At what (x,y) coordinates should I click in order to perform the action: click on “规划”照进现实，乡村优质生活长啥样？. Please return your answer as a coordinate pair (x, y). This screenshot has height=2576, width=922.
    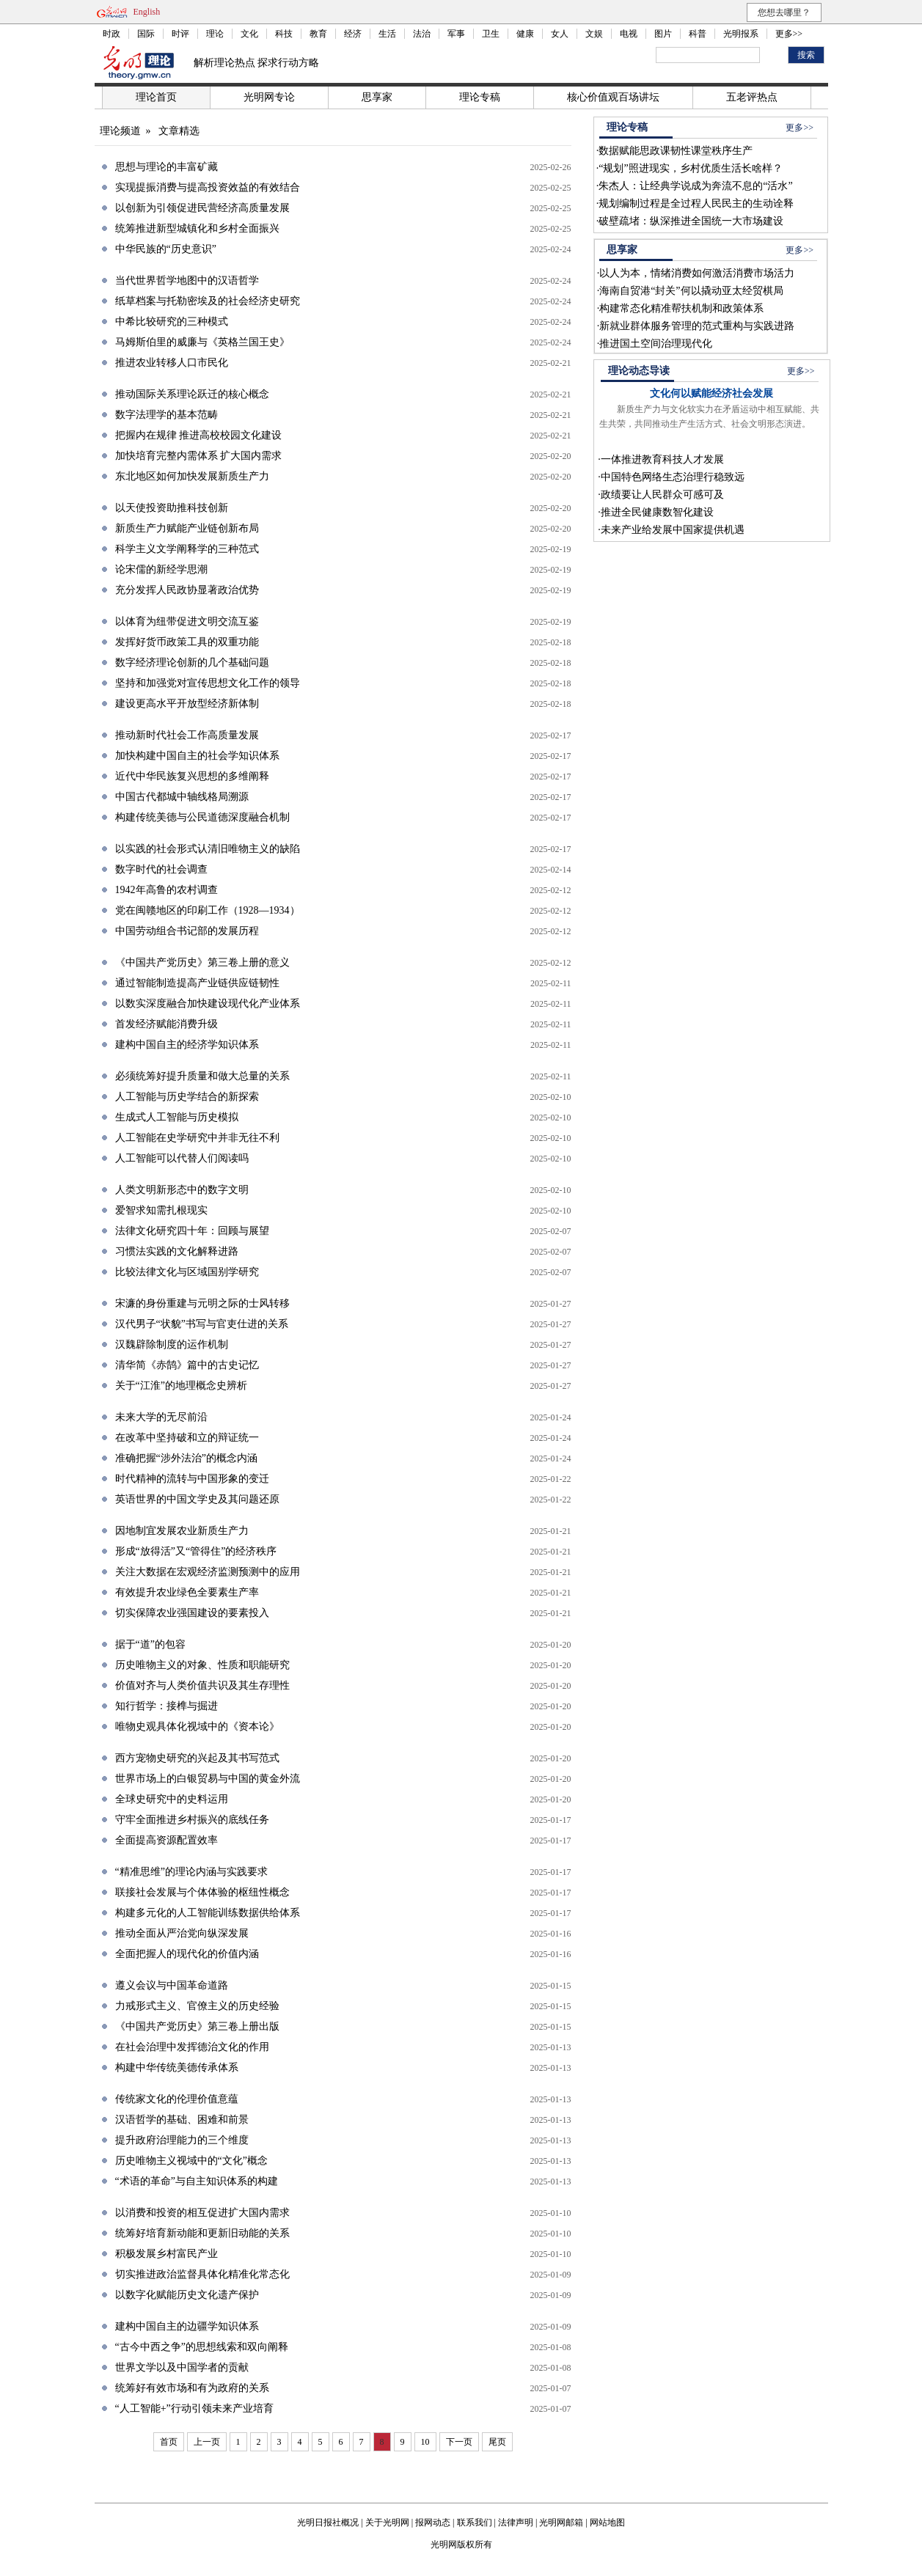
    Looking at the image, I should click on (690, 168).